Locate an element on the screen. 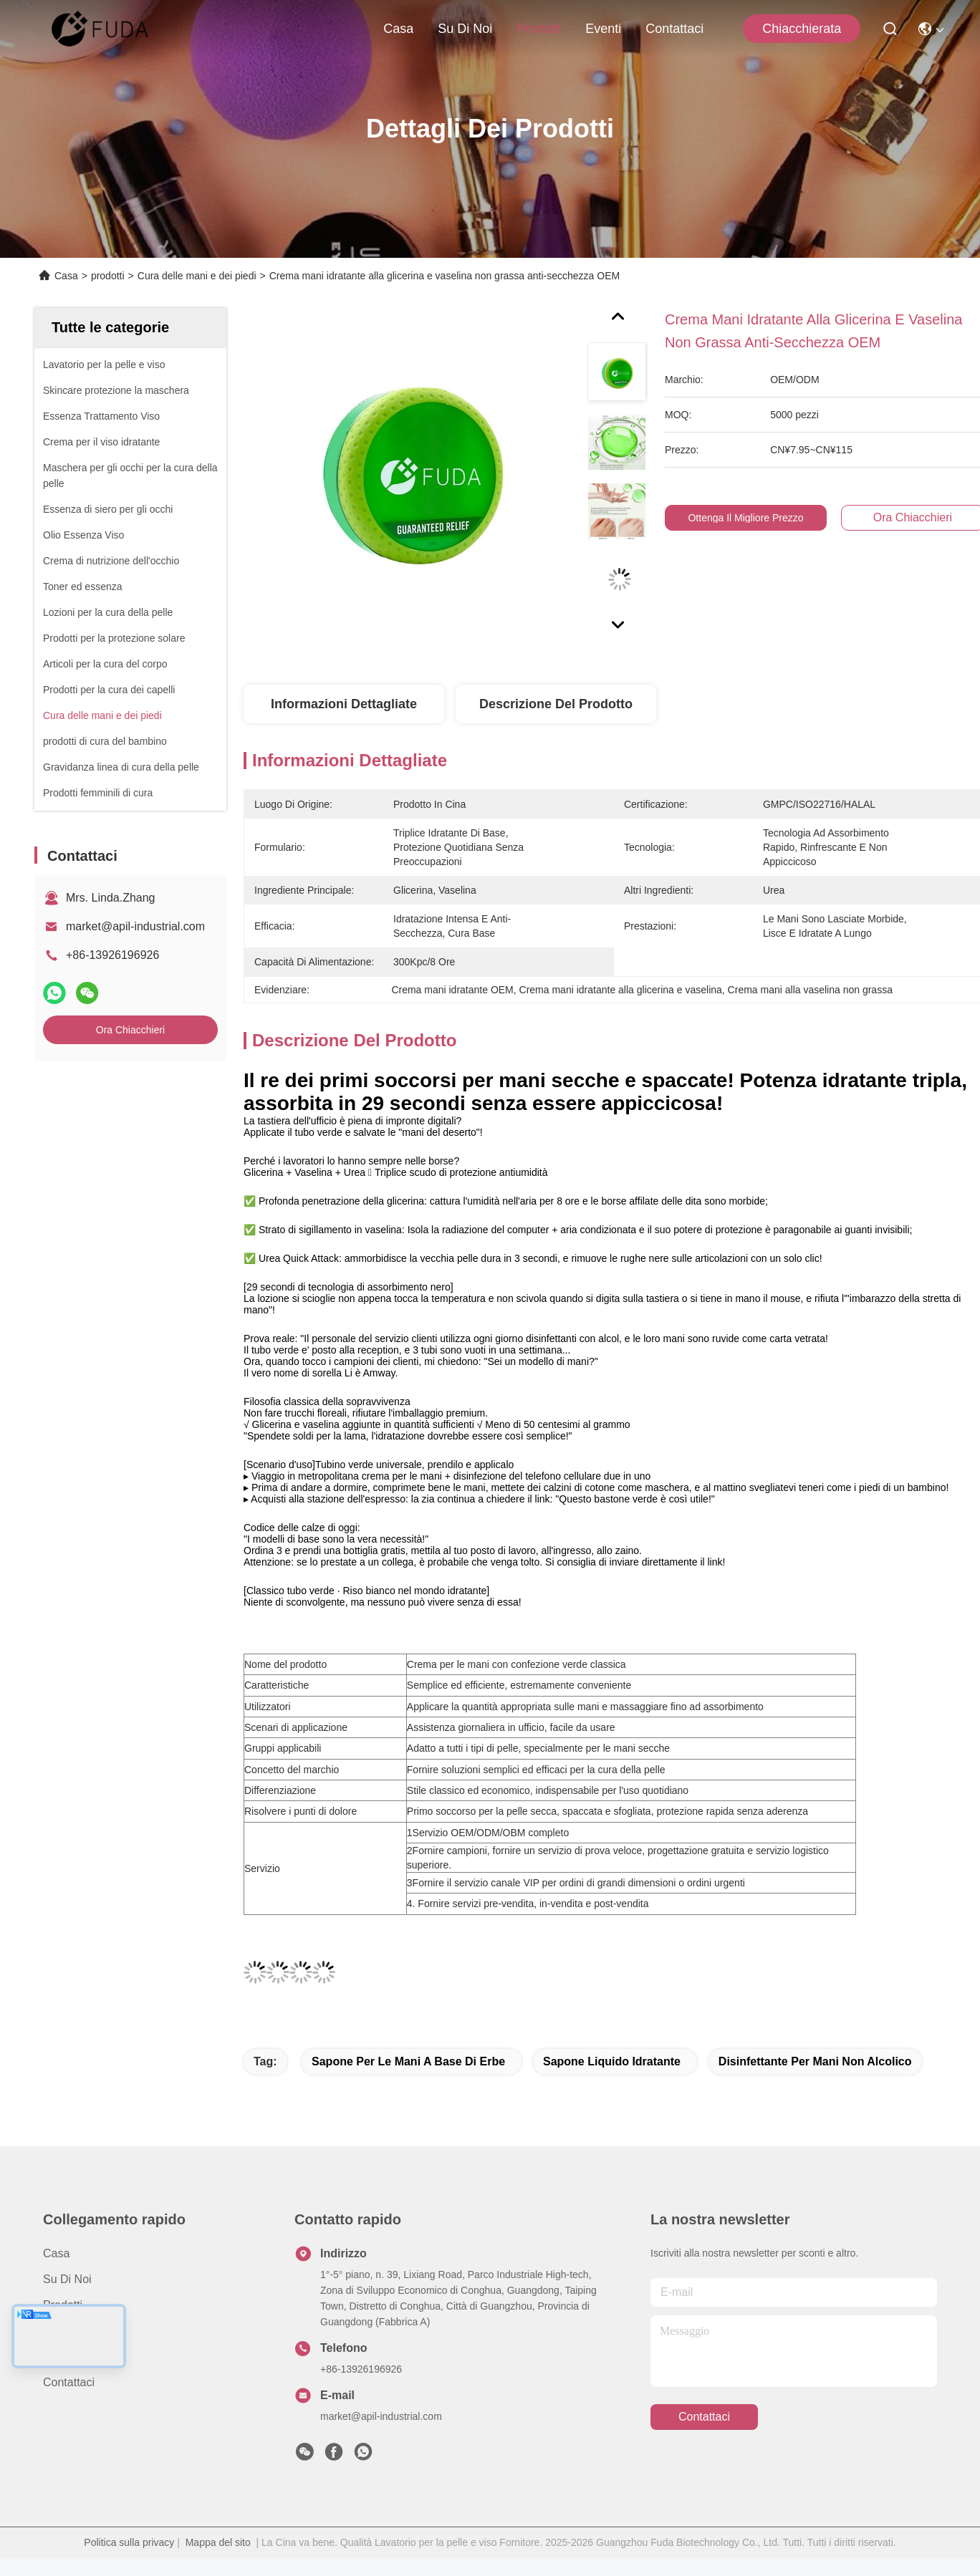 Image resolution: width=980 pixels, height=2576 pixels. Eventi is located at coordinates (603, 28).